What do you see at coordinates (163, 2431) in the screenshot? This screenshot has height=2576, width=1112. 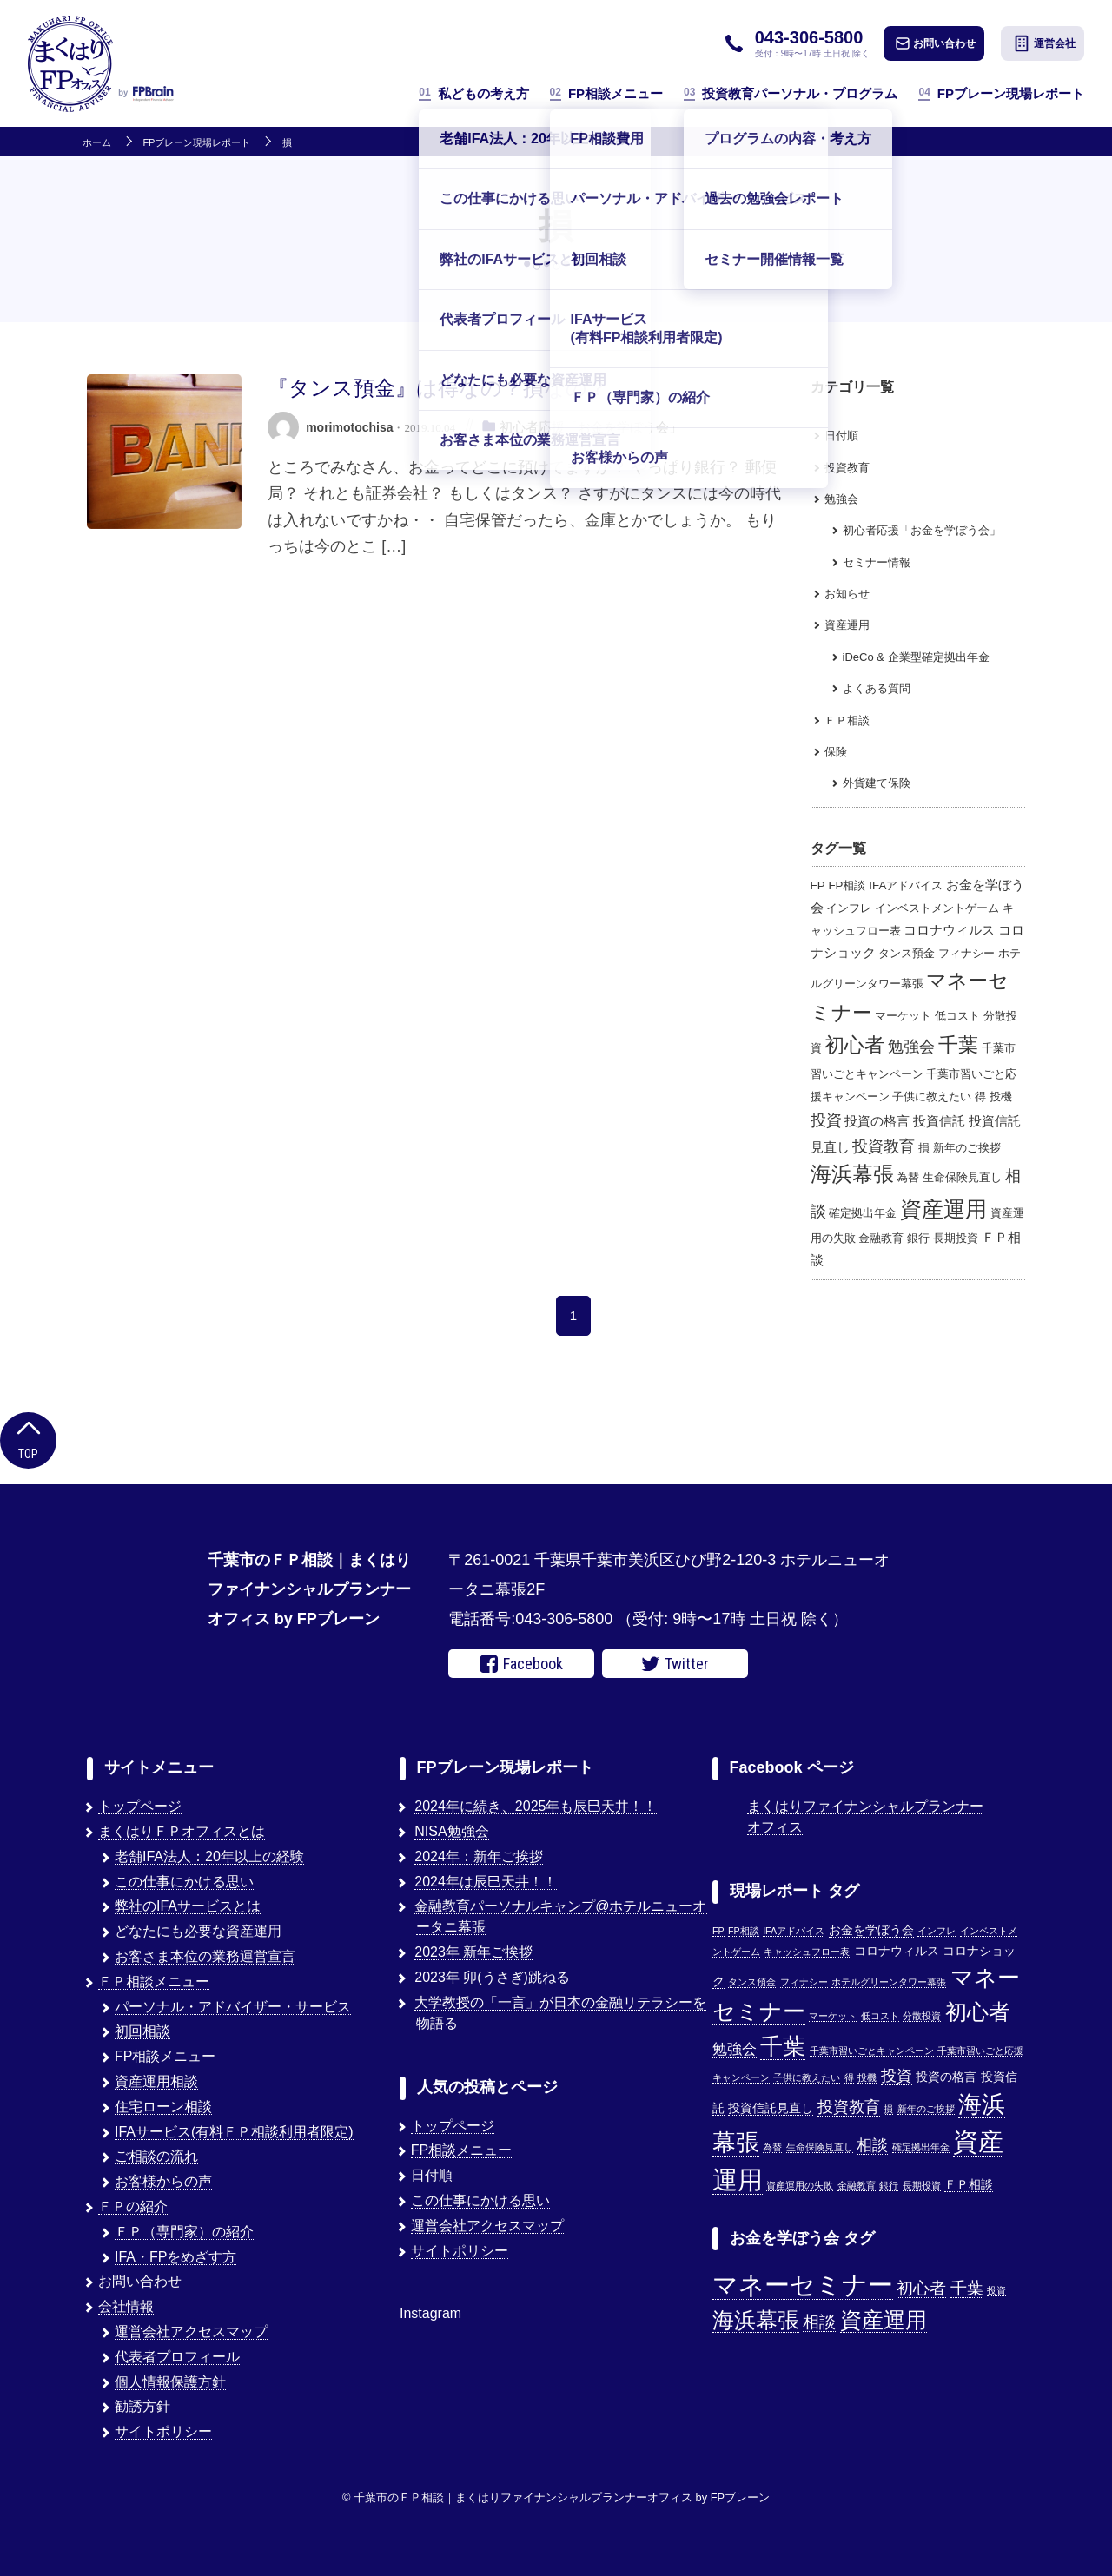 I see `サイトポリシー` at bounding box center [163, 2431].